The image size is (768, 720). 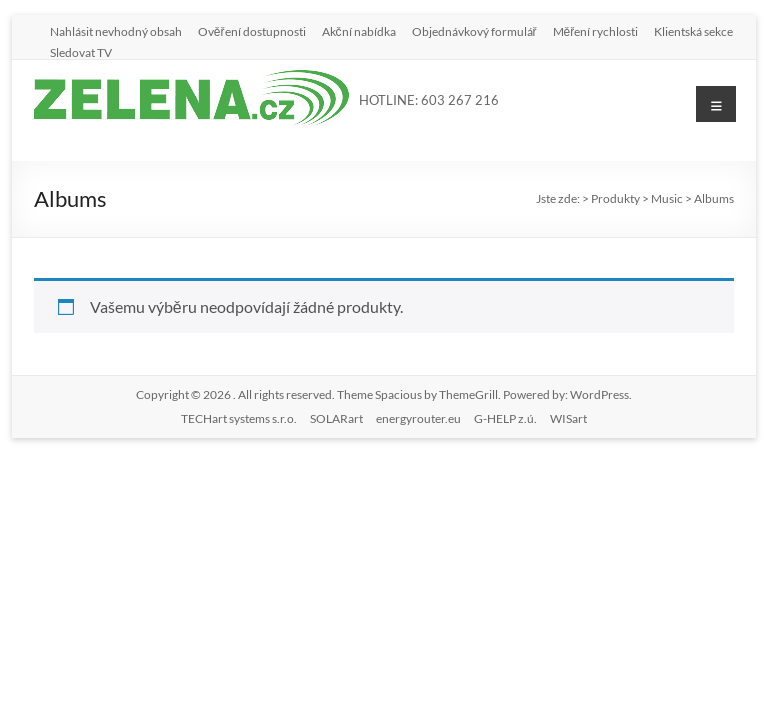 What do you see at coordinates (336, 418) in the screenshot?
I see `SOLARart` at bounding box center [336, 418].